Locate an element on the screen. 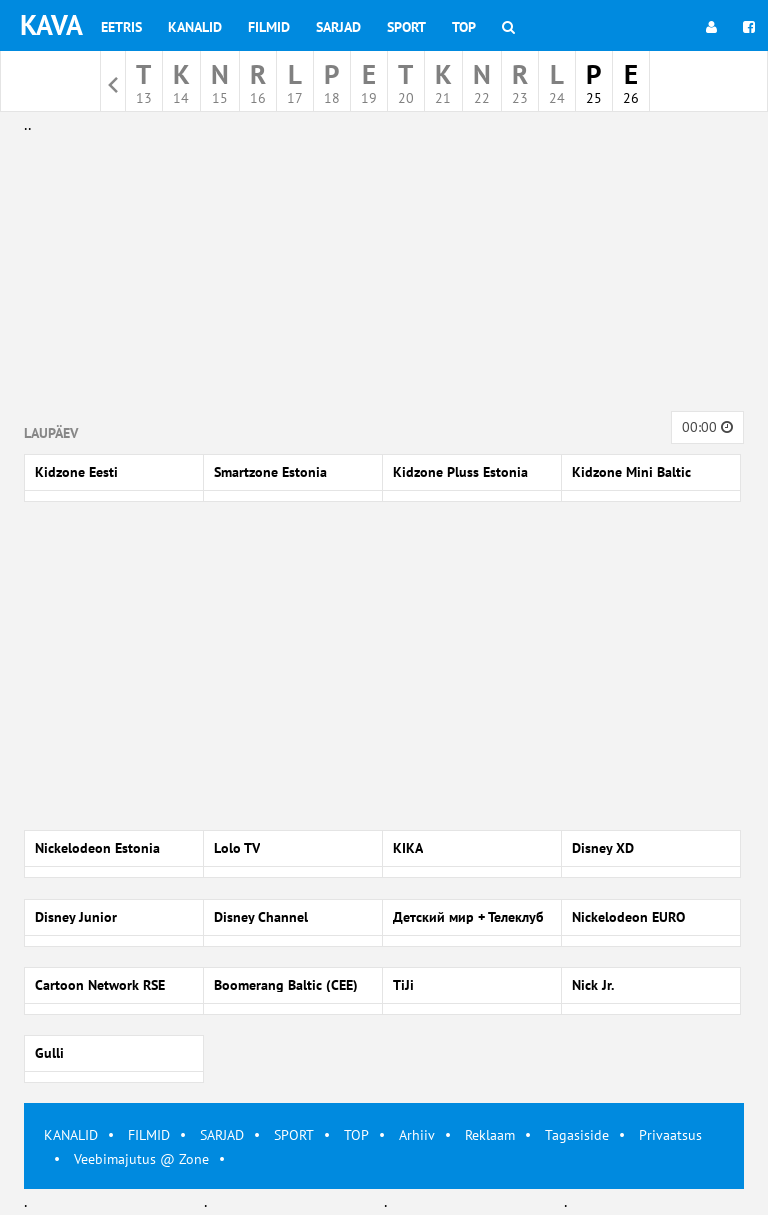 This screenshot has height=1215, width=768. Sport is located at coordinates (406, 27).